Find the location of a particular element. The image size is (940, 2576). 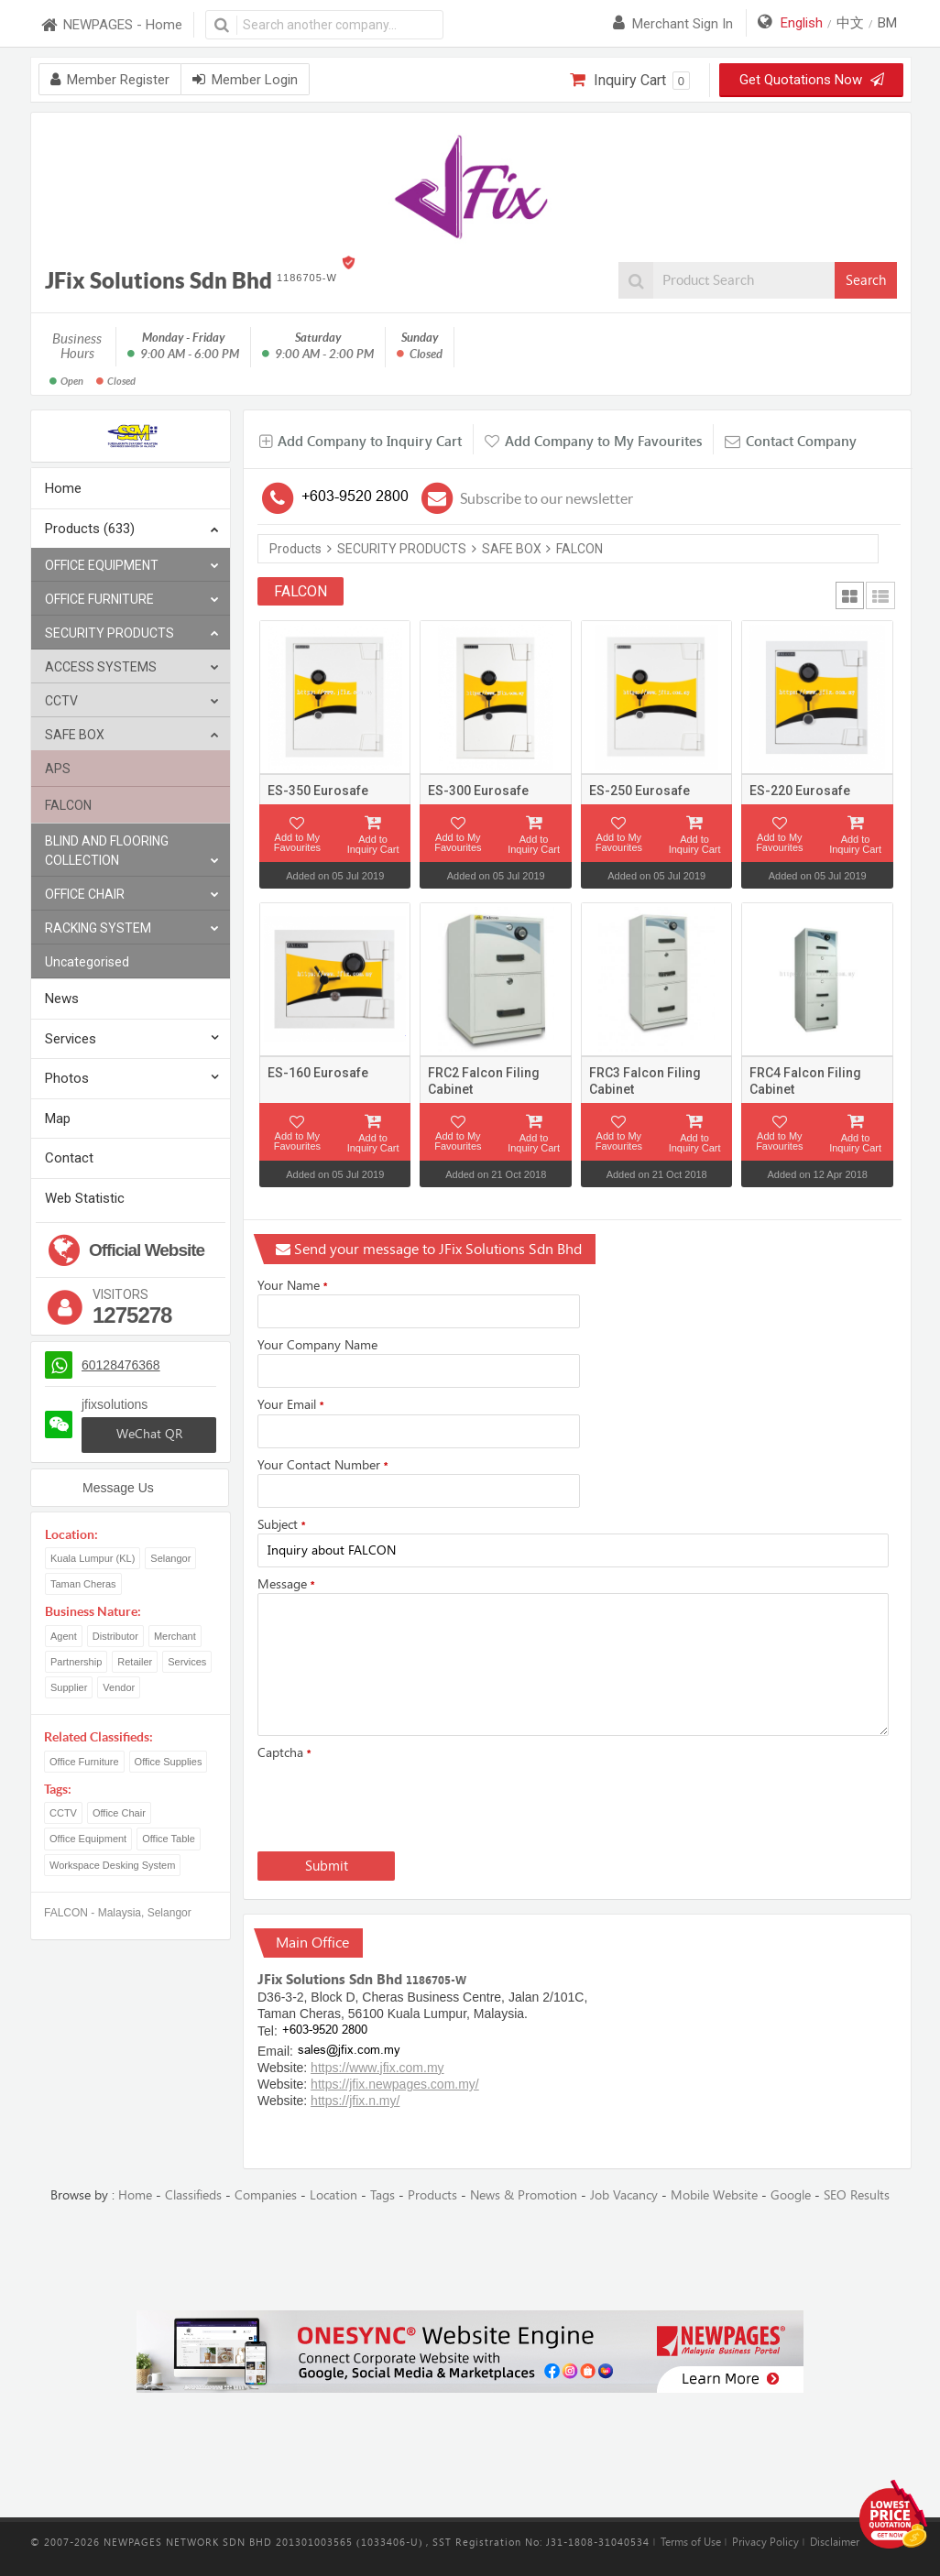

Uncategorised is located at coordinates (87, 962).